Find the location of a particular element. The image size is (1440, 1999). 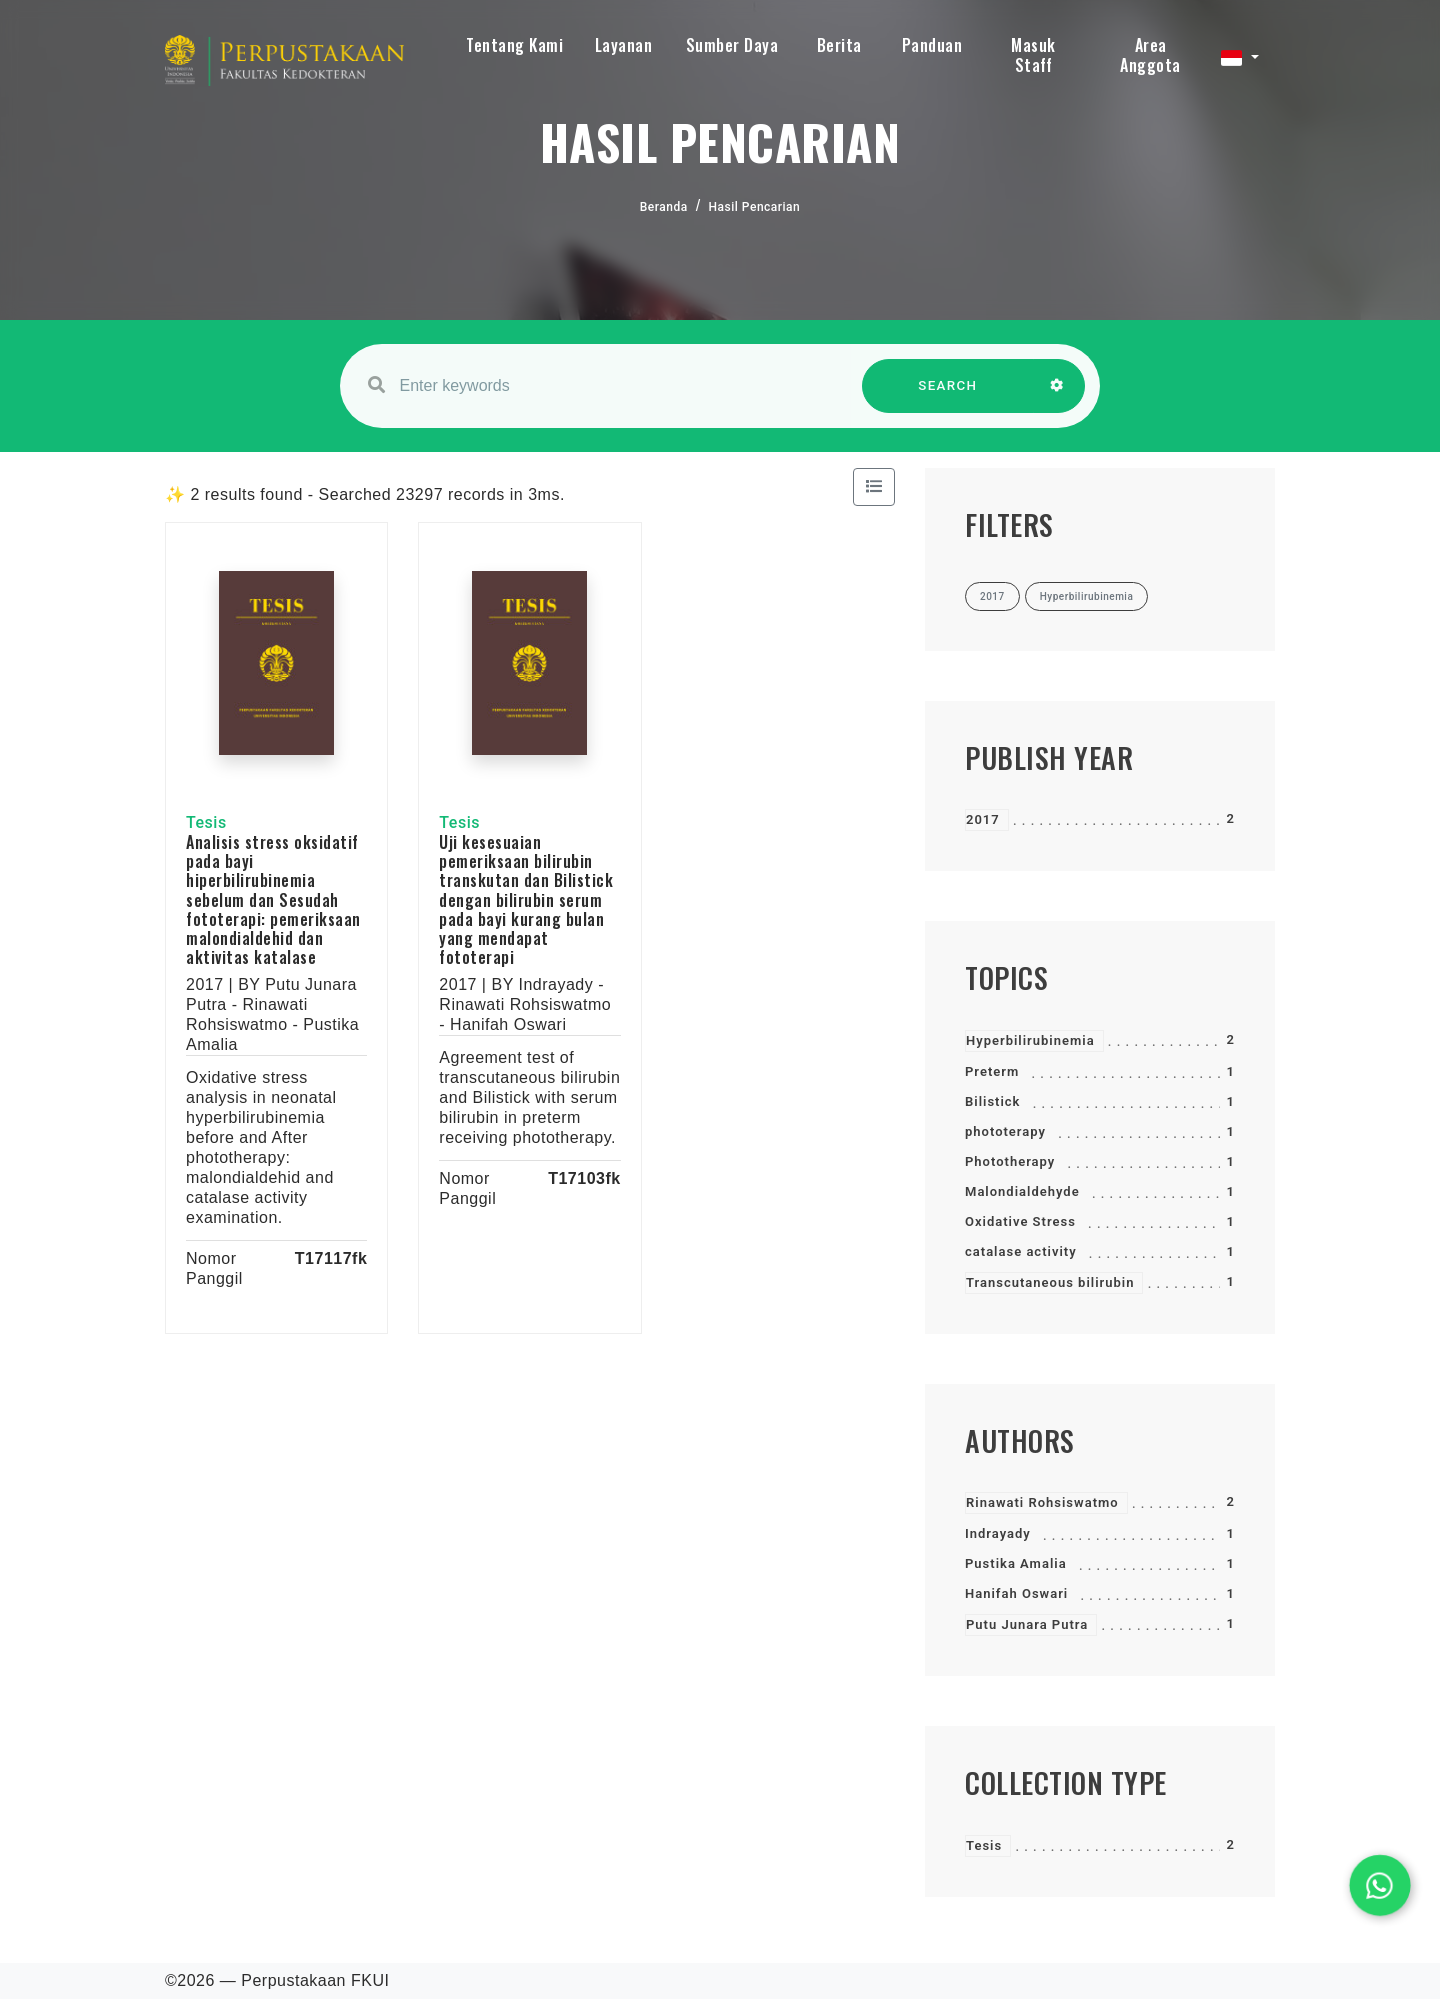

Rinawati Rohsiswatmo is located at coordinates (1042, 1502).